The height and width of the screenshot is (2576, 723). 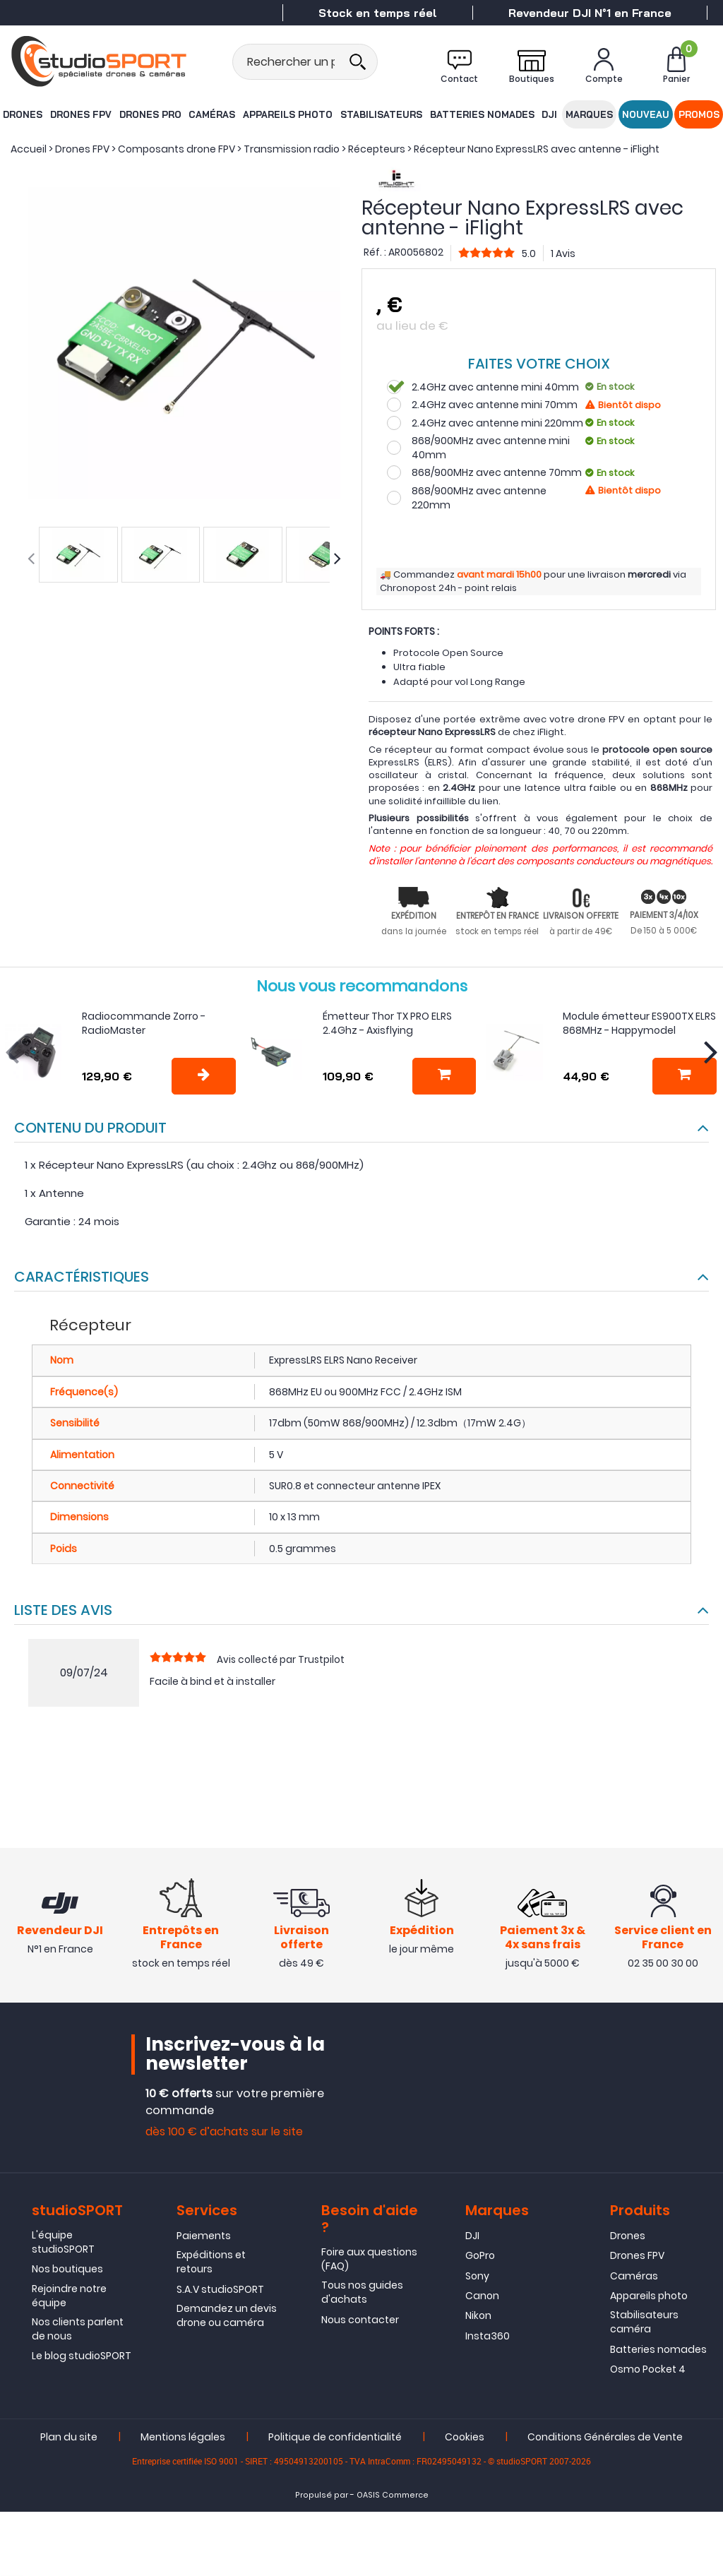 What do you see at coordinates (478, 2319) in the screenshot?
I see `Nikon` at bounding box center [478, 2319].